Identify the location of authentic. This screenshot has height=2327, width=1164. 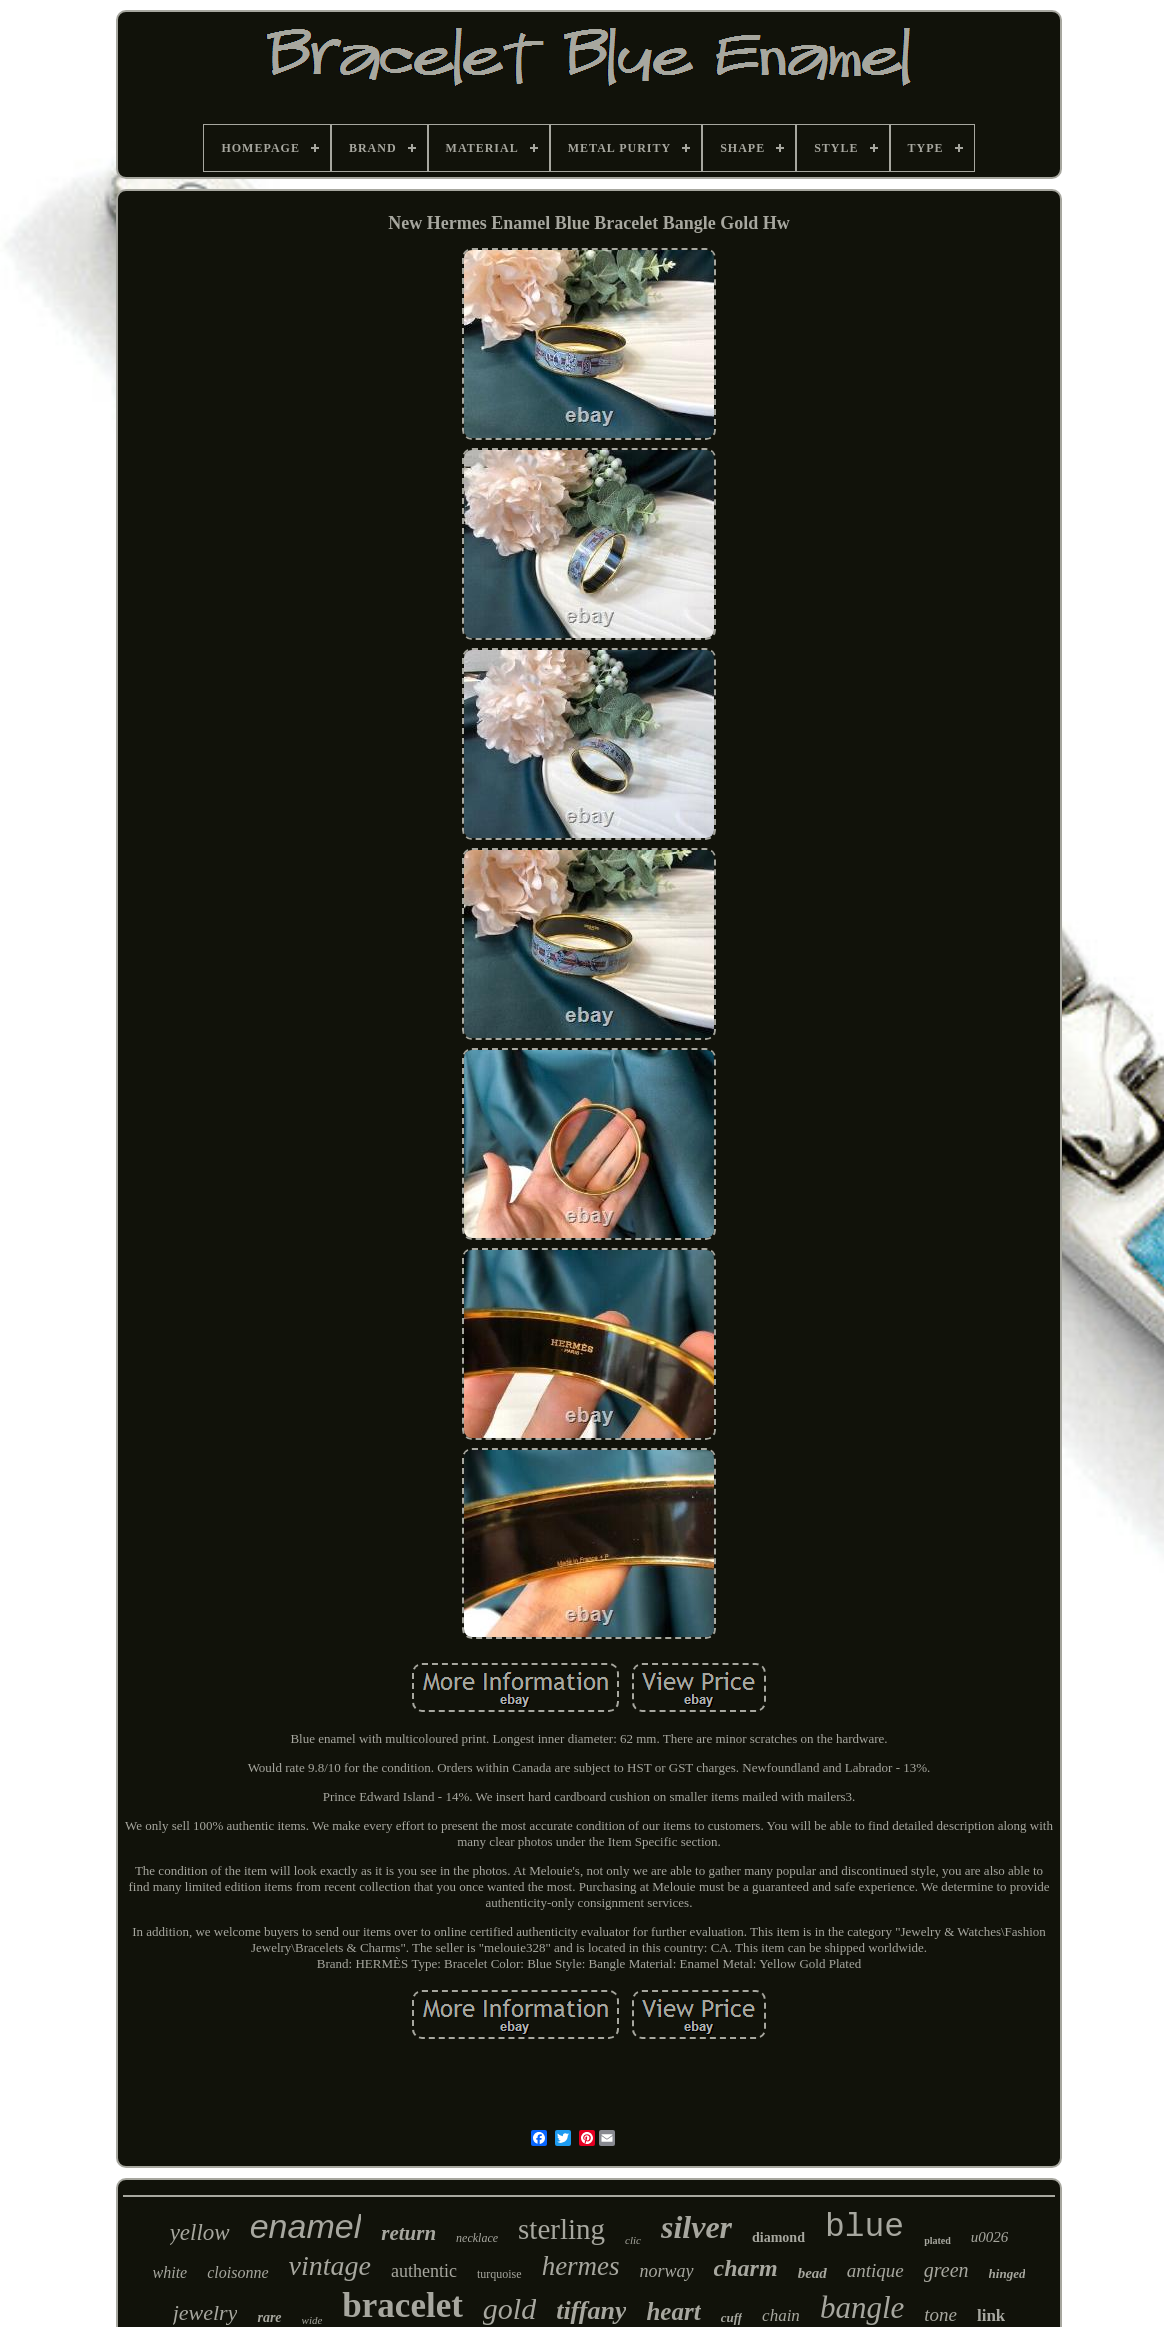
(424, 2271).